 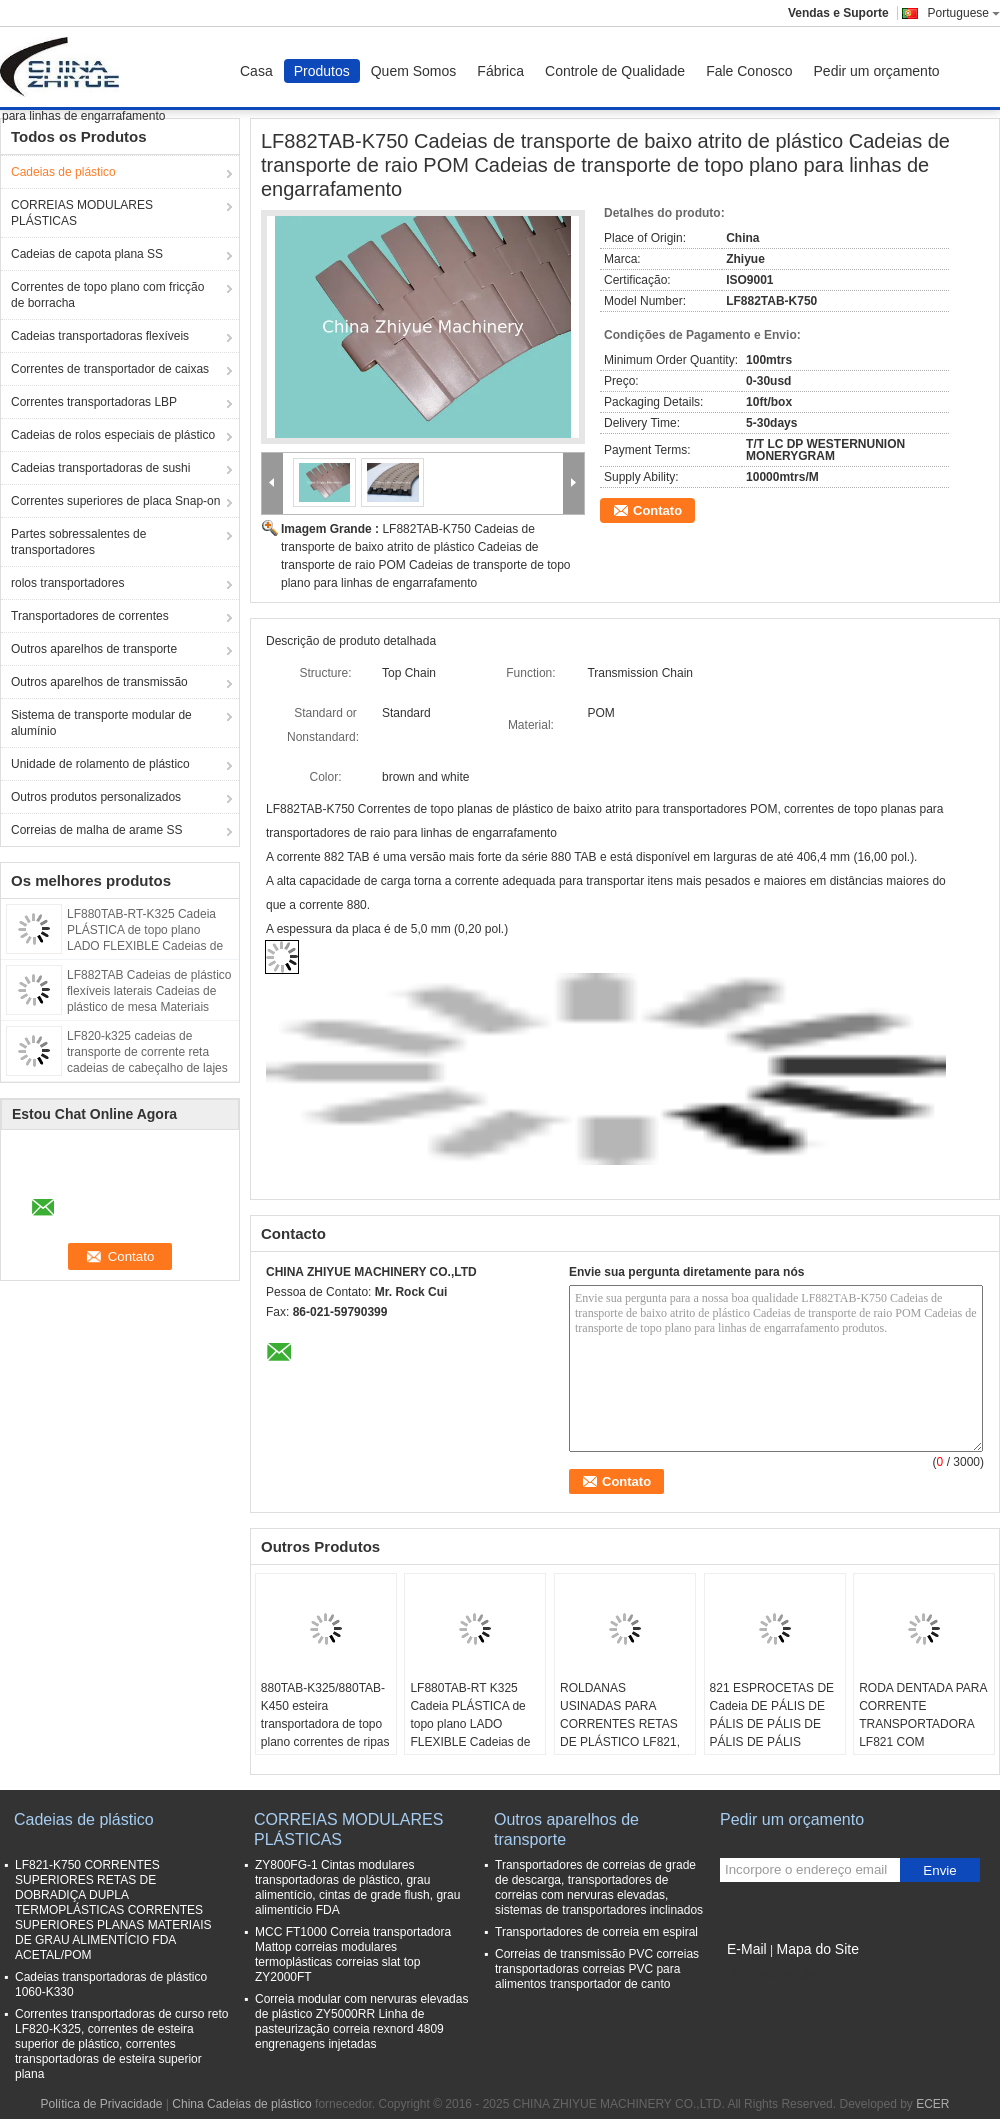 What do you see at coordinates (749, 71) in the screenshot?
I see `Fale Conosco` at bounding box center [749, 71].